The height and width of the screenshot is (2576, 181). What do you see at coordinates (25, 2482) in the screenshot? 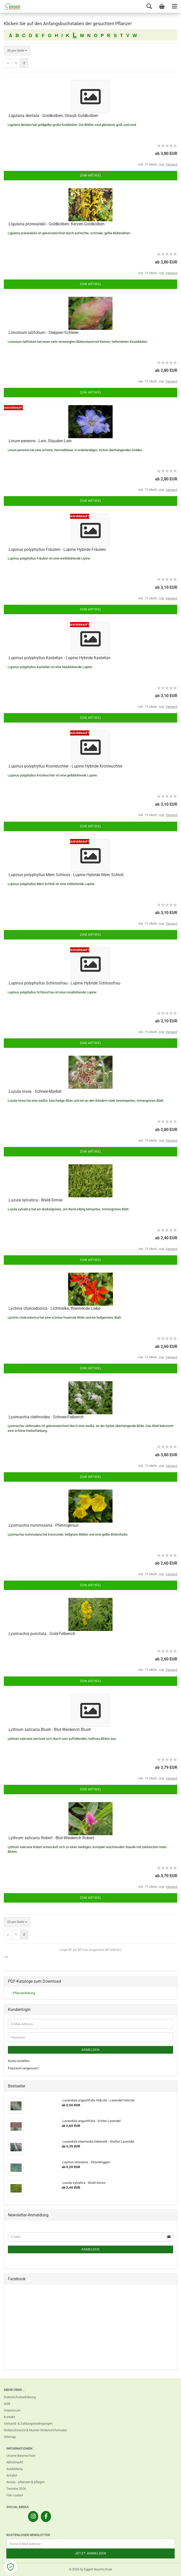
I see `Aronia - pflanzen & pflegen` at bounding box center [25, 2482].